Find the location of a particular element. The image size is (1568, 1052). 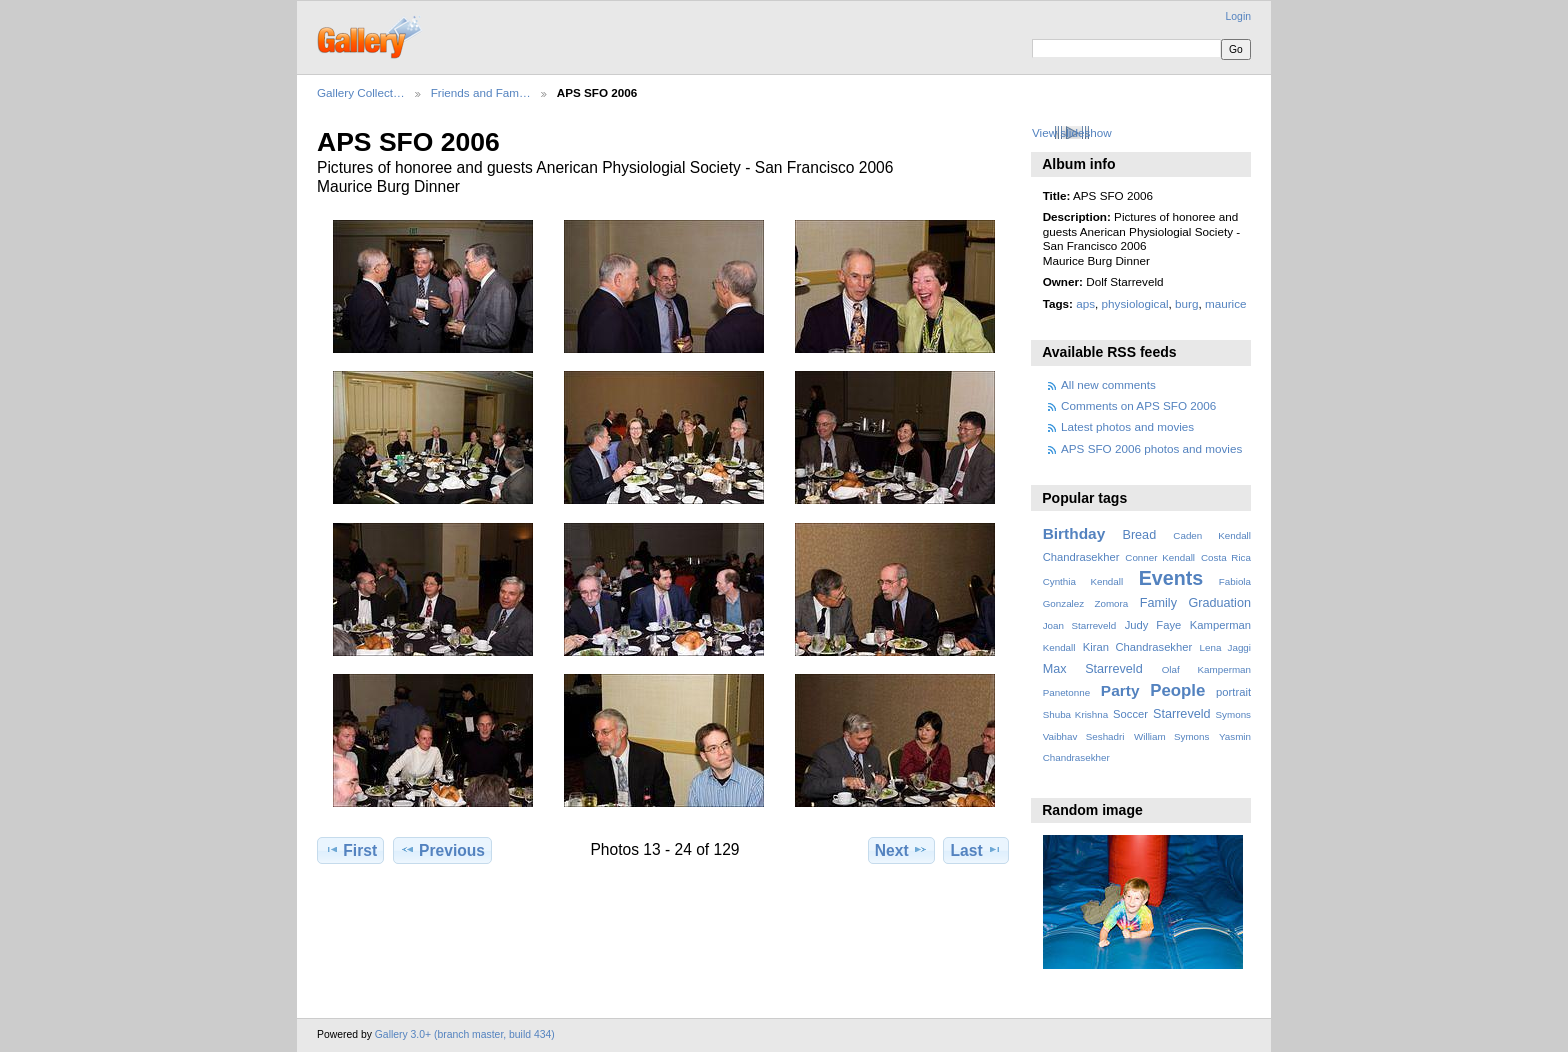

Comments on APS SFO 2006 is located at coordinates (1138, 405).